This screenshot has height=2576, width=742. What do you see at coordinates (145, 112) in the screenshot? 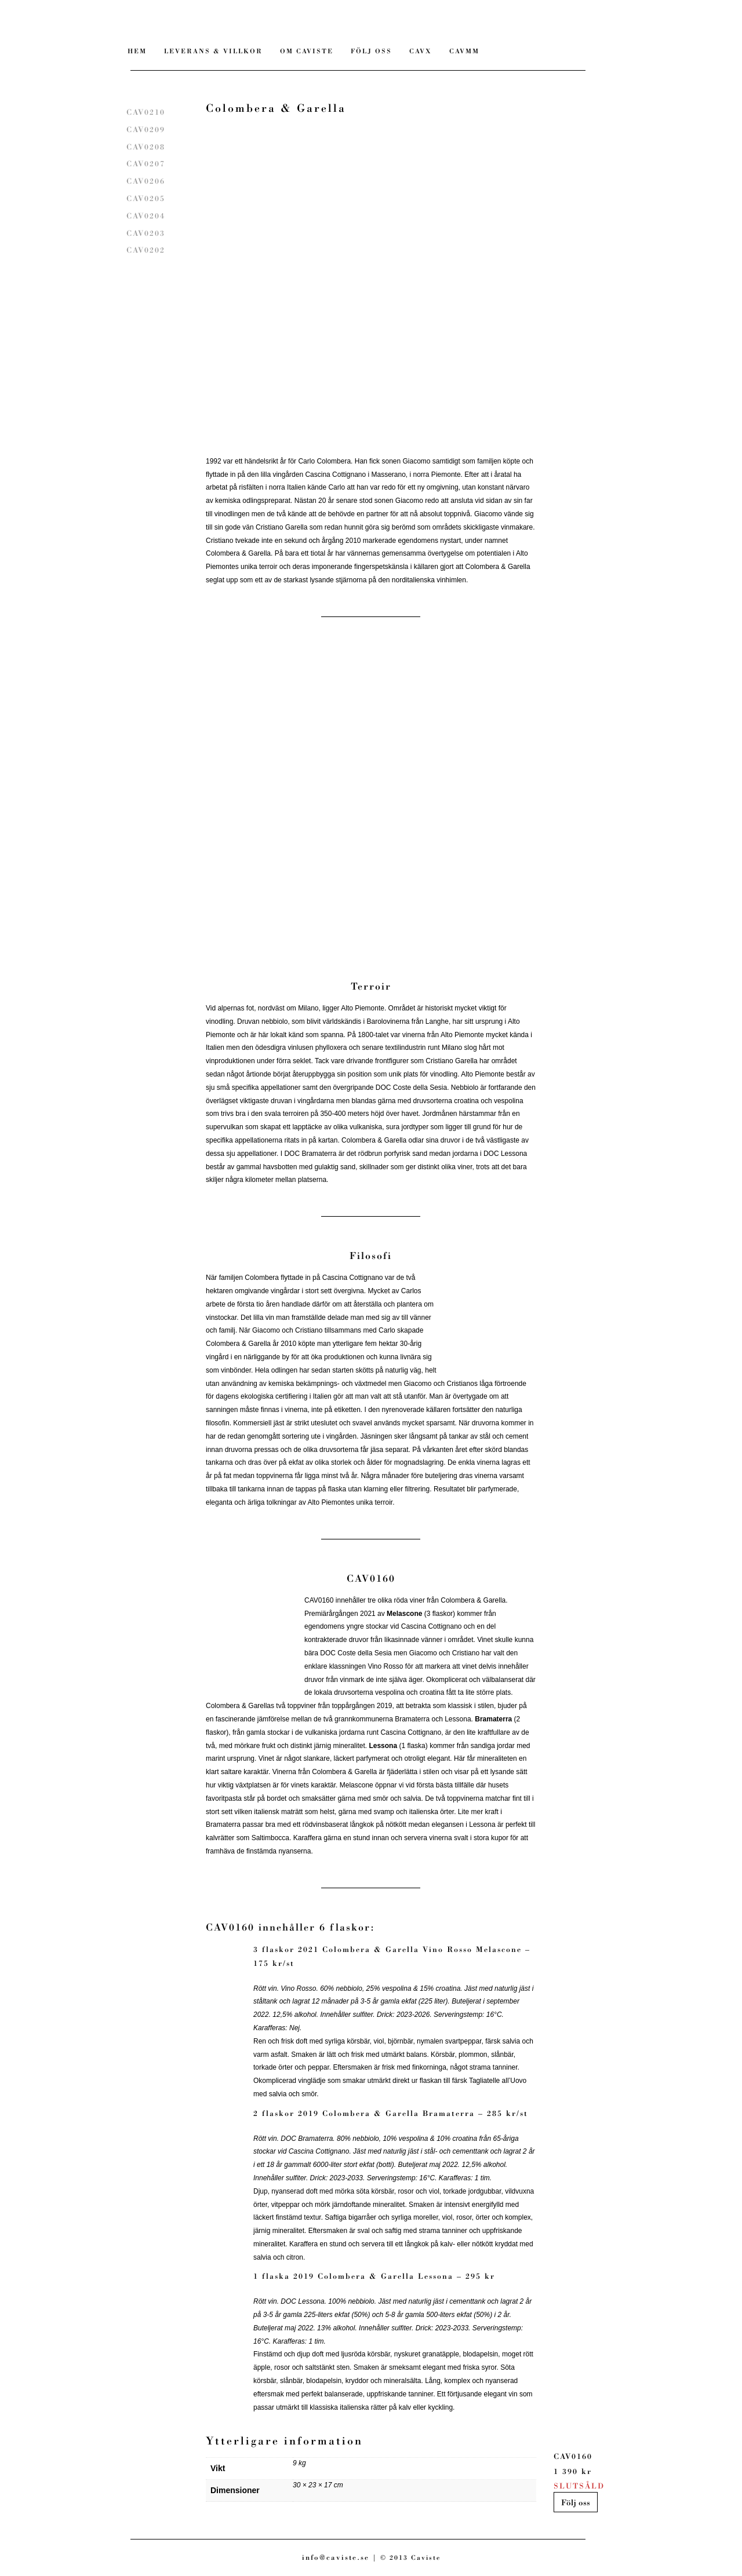
I see `CAV0210` at bounding box center [145, 112].